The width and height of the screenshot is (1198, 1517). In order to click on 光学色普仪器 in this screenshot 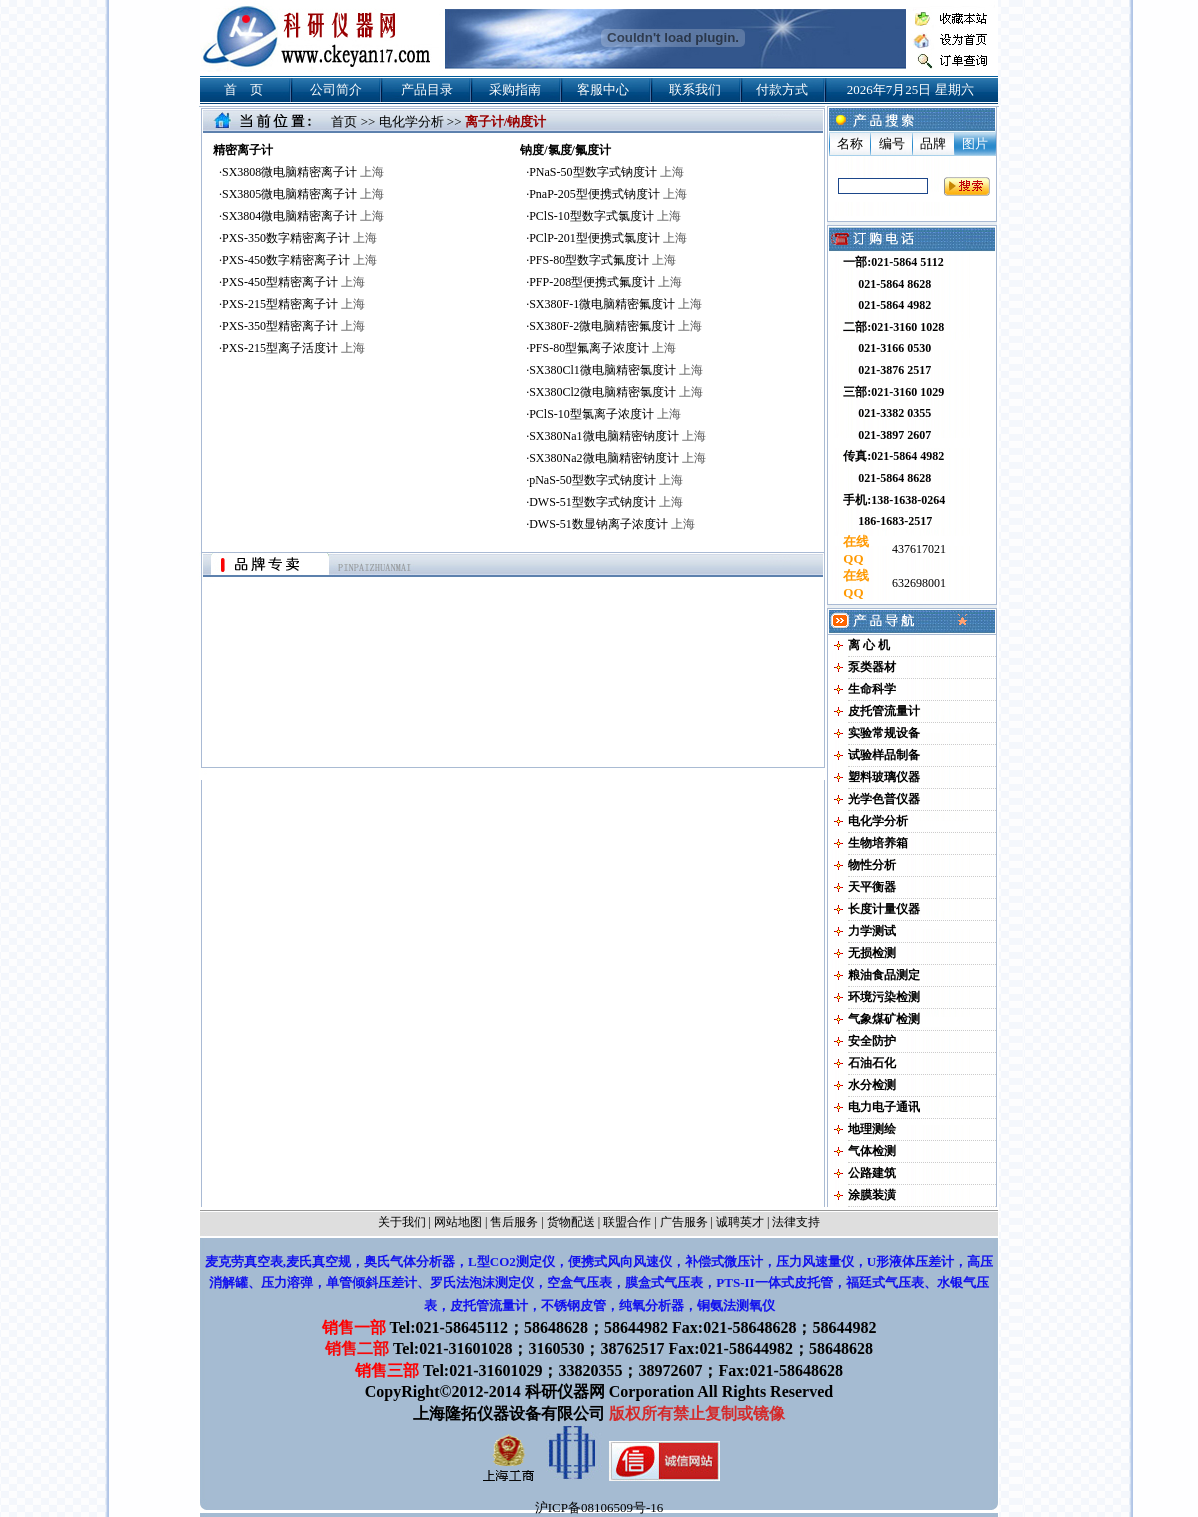, I will do `click(884, 799)`.